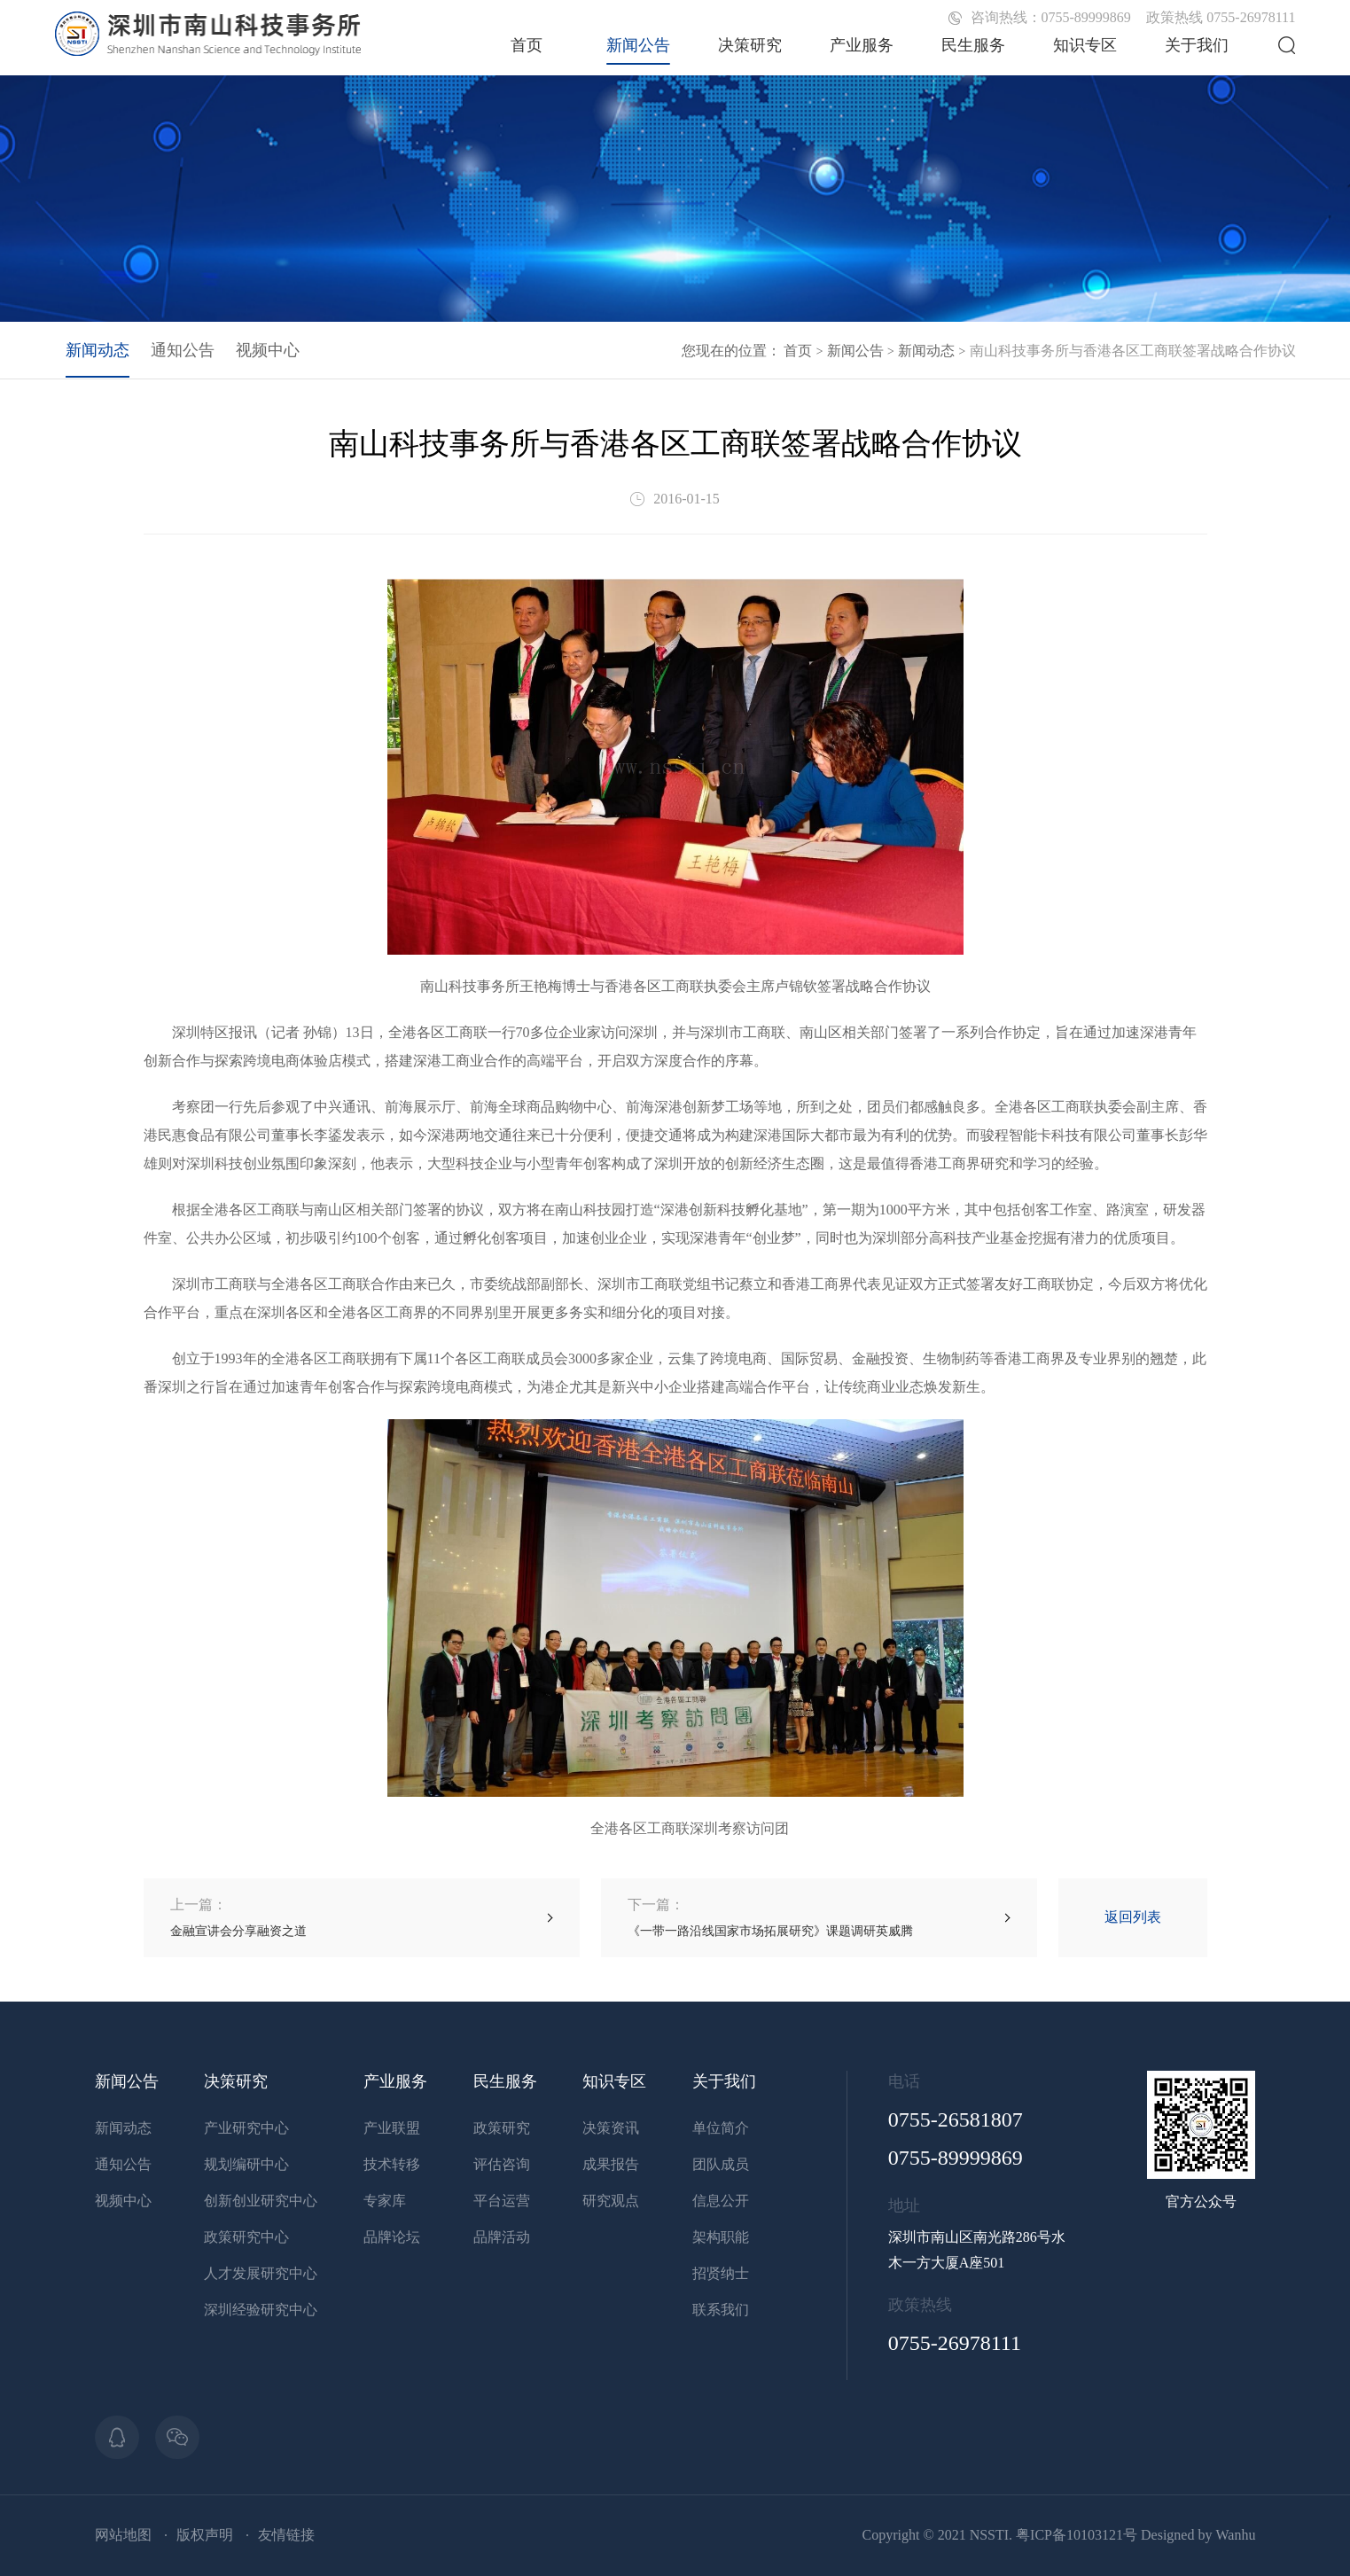  Describe the element at coordinates (268, 350) in the screenshot. I see `视频中心` at that location.